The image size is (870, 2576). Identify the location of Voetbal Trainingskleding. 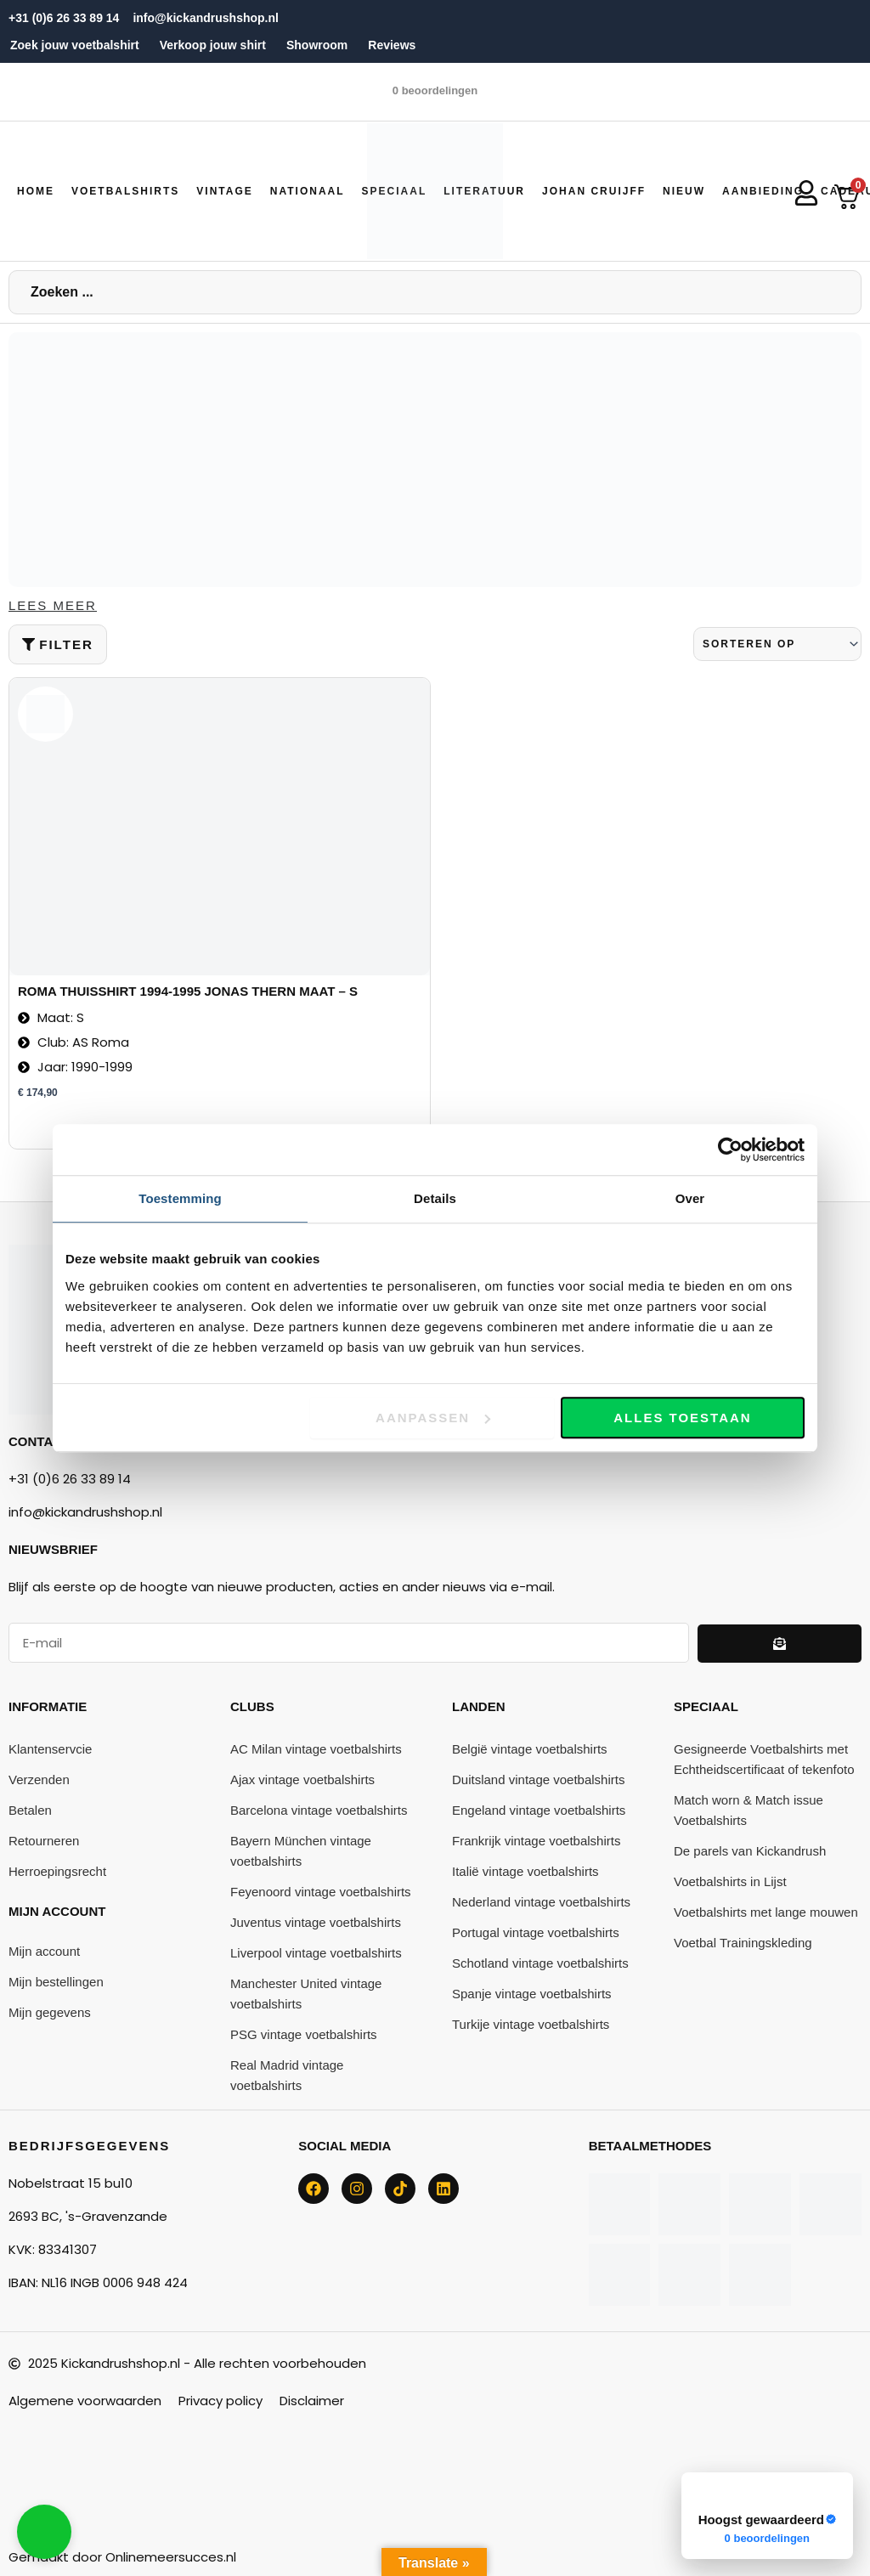
(743, 1943).